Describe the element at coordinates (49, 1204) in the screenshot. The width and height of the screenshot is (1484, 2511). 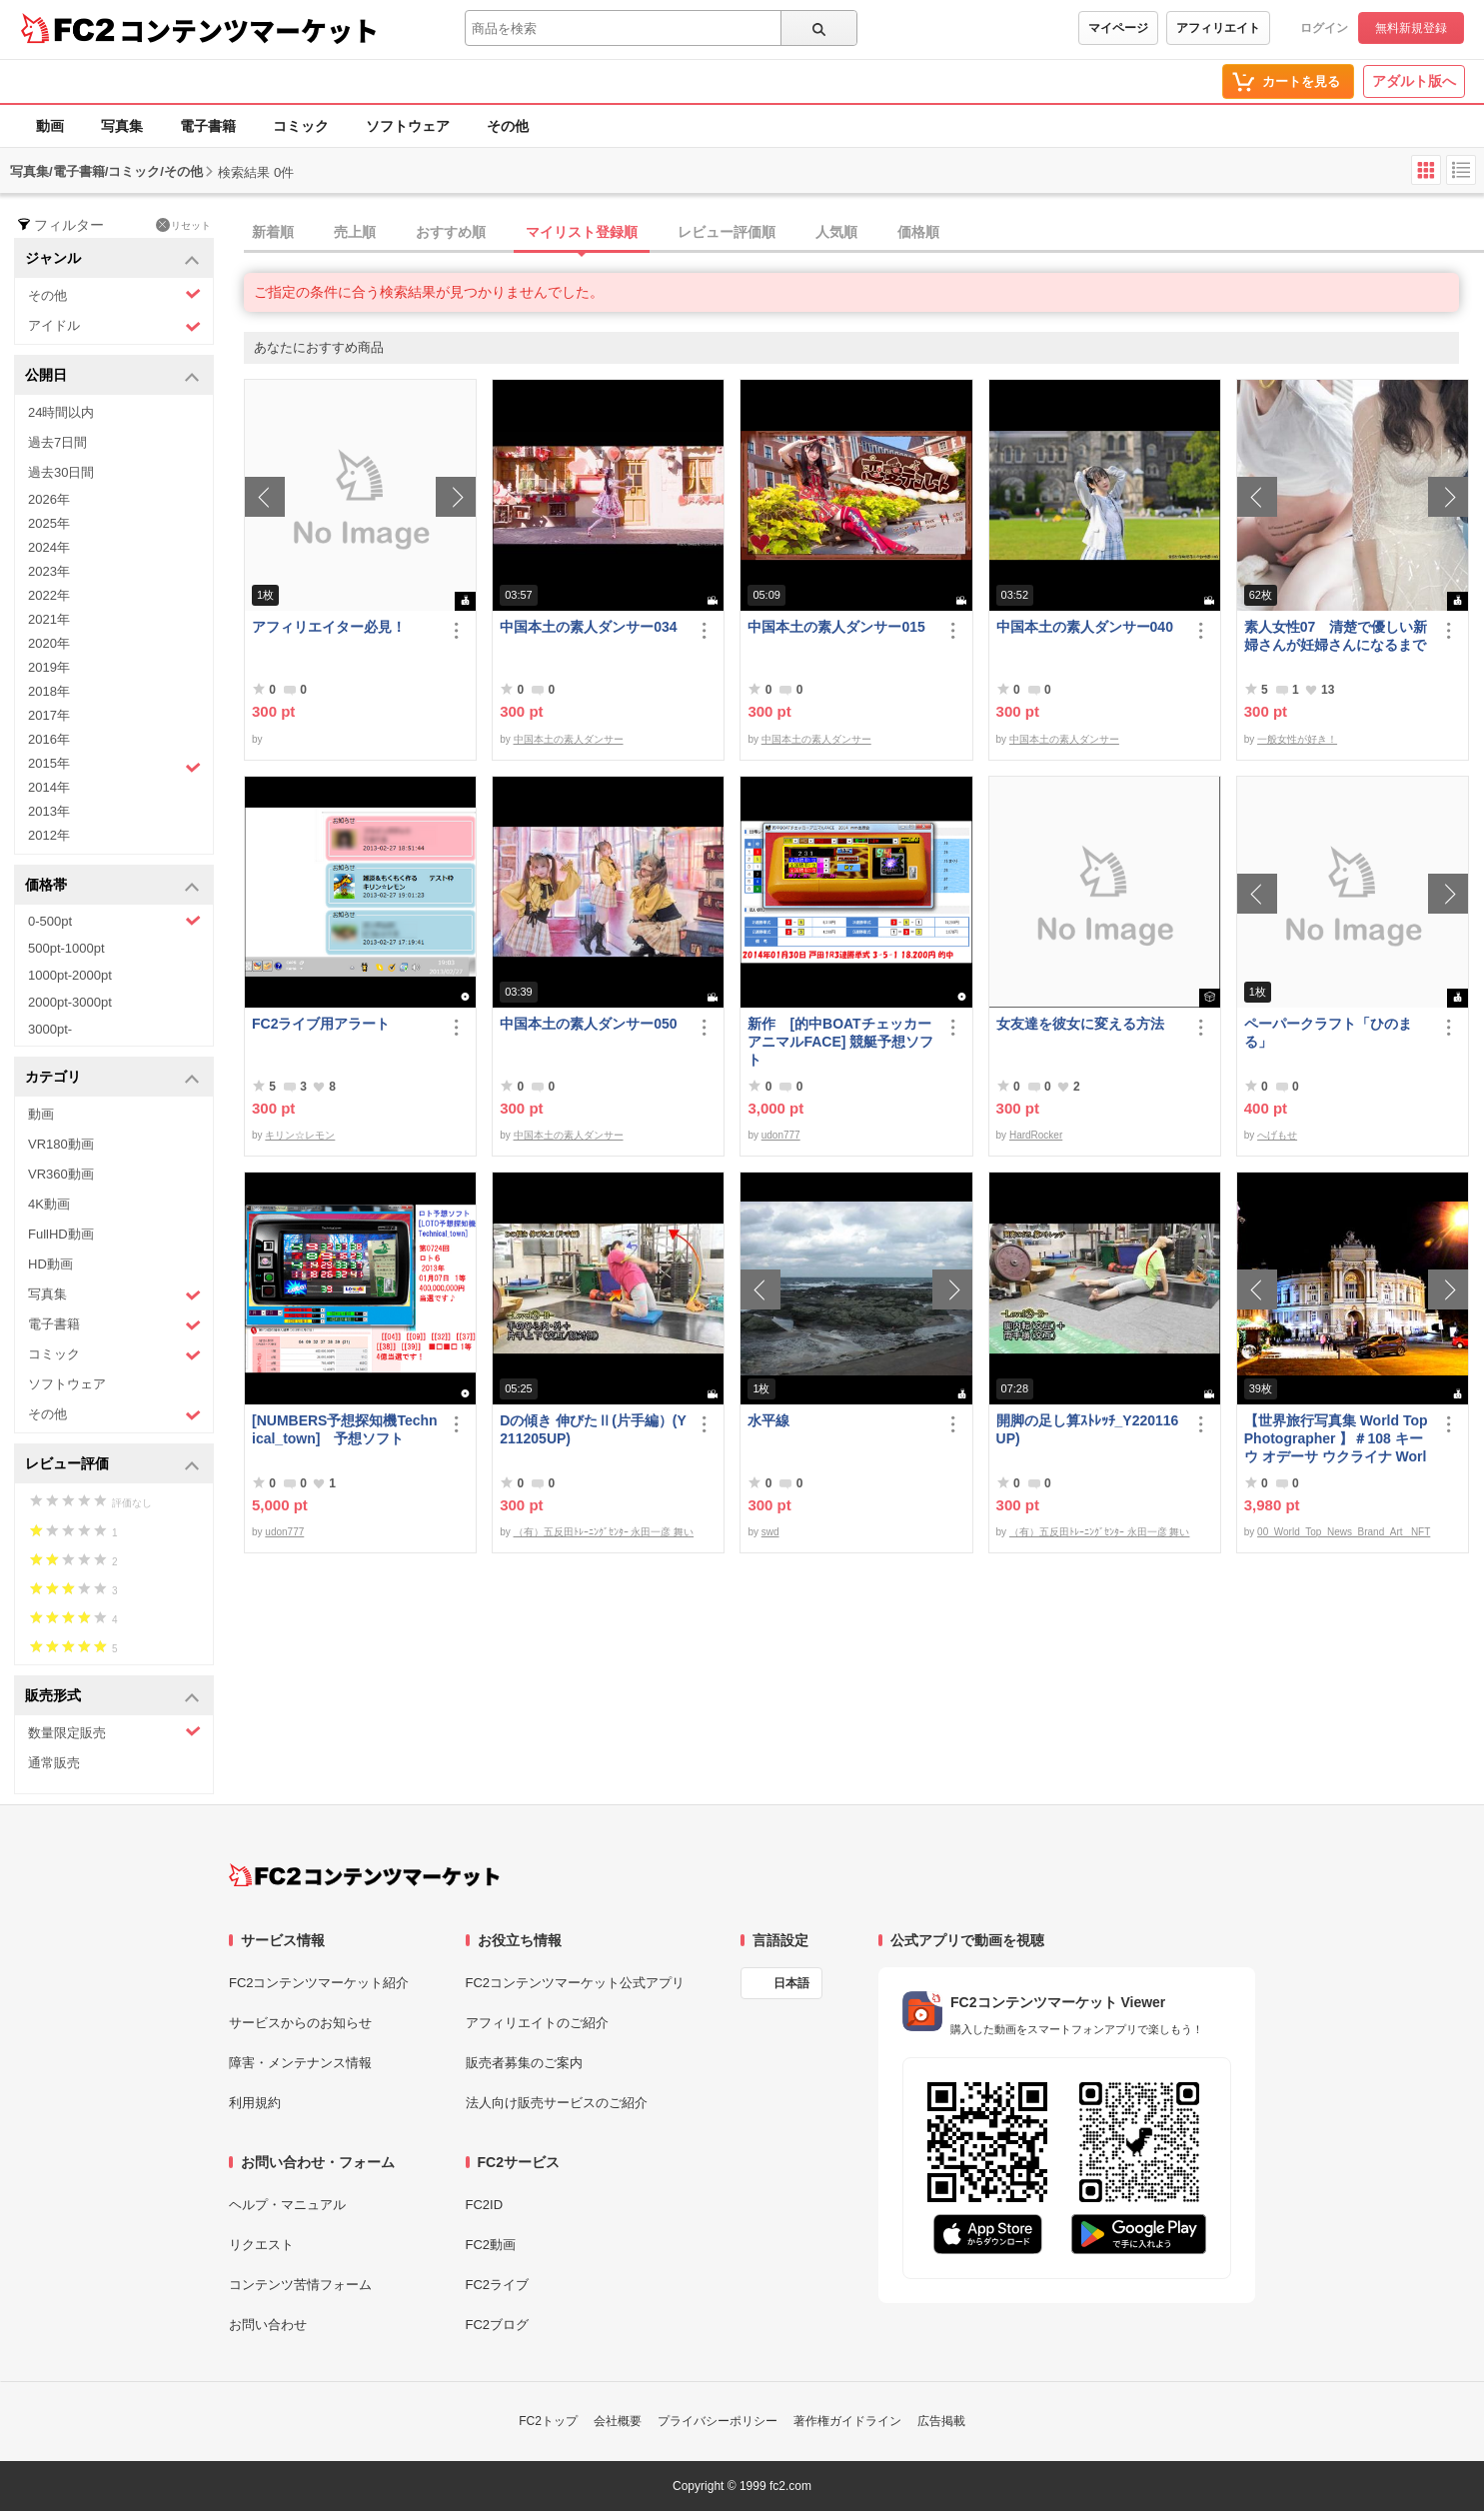
I see `4K動画` at that location.